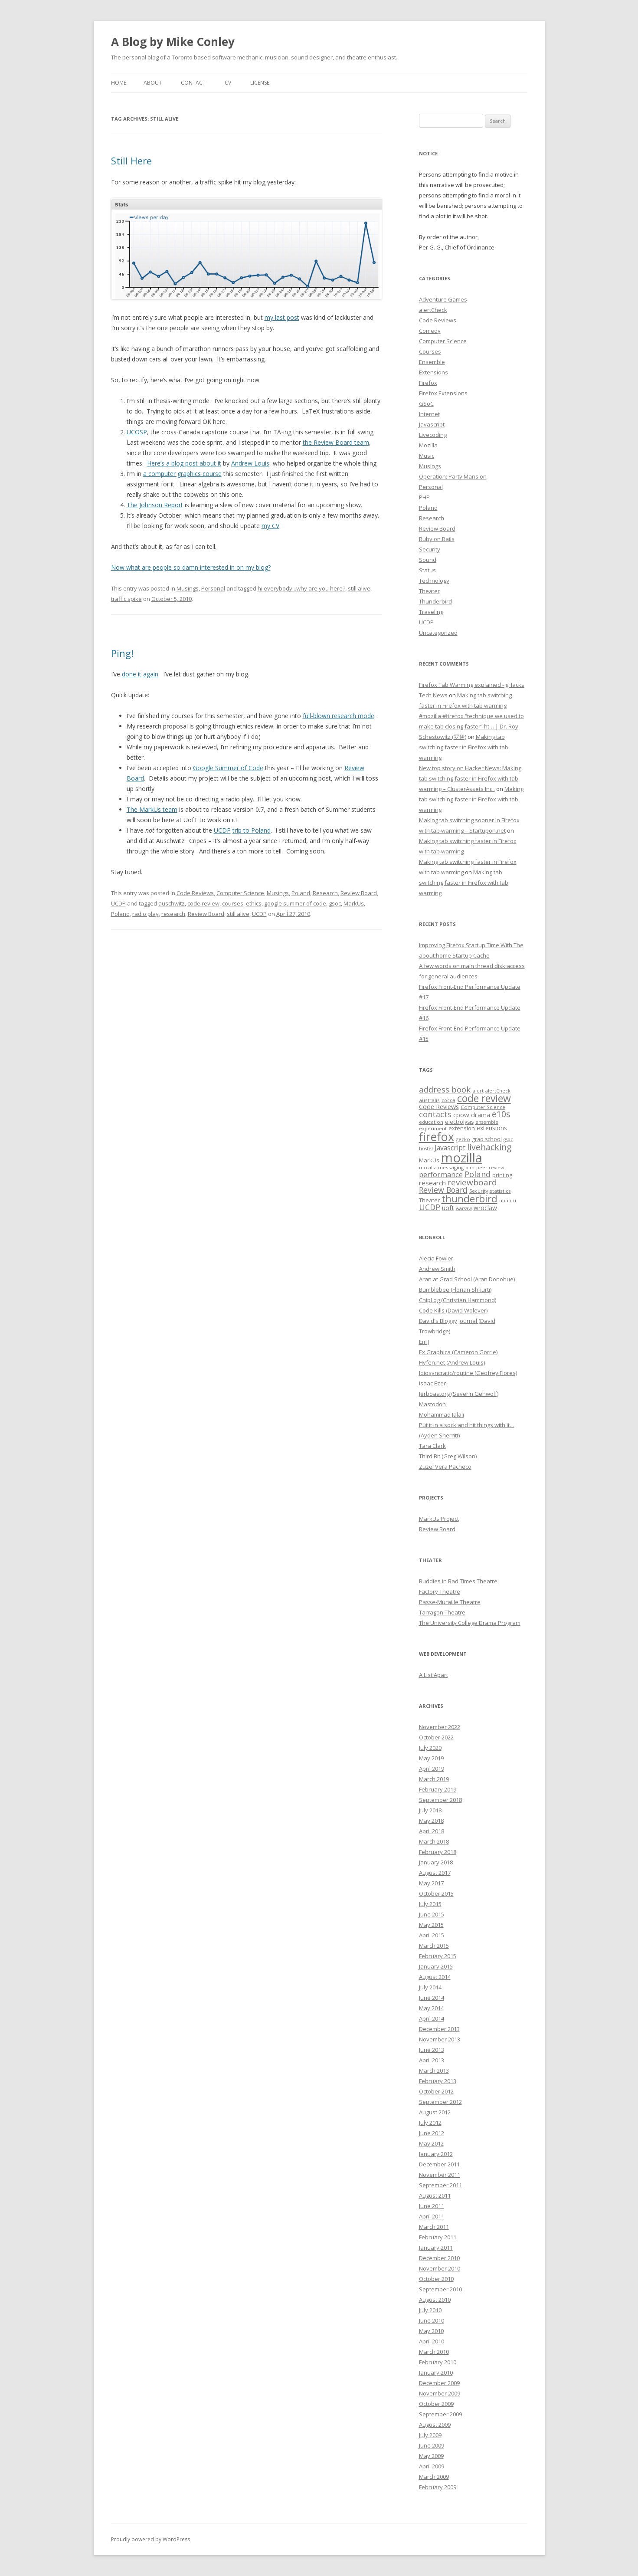 The height and width of the screenshot is (2576, 638). What do you see at coordinates (458, 1352) in the screenshot?
I see `Ex Graphica (Cameron Gorrie)` at bounding box center [458, 1352].